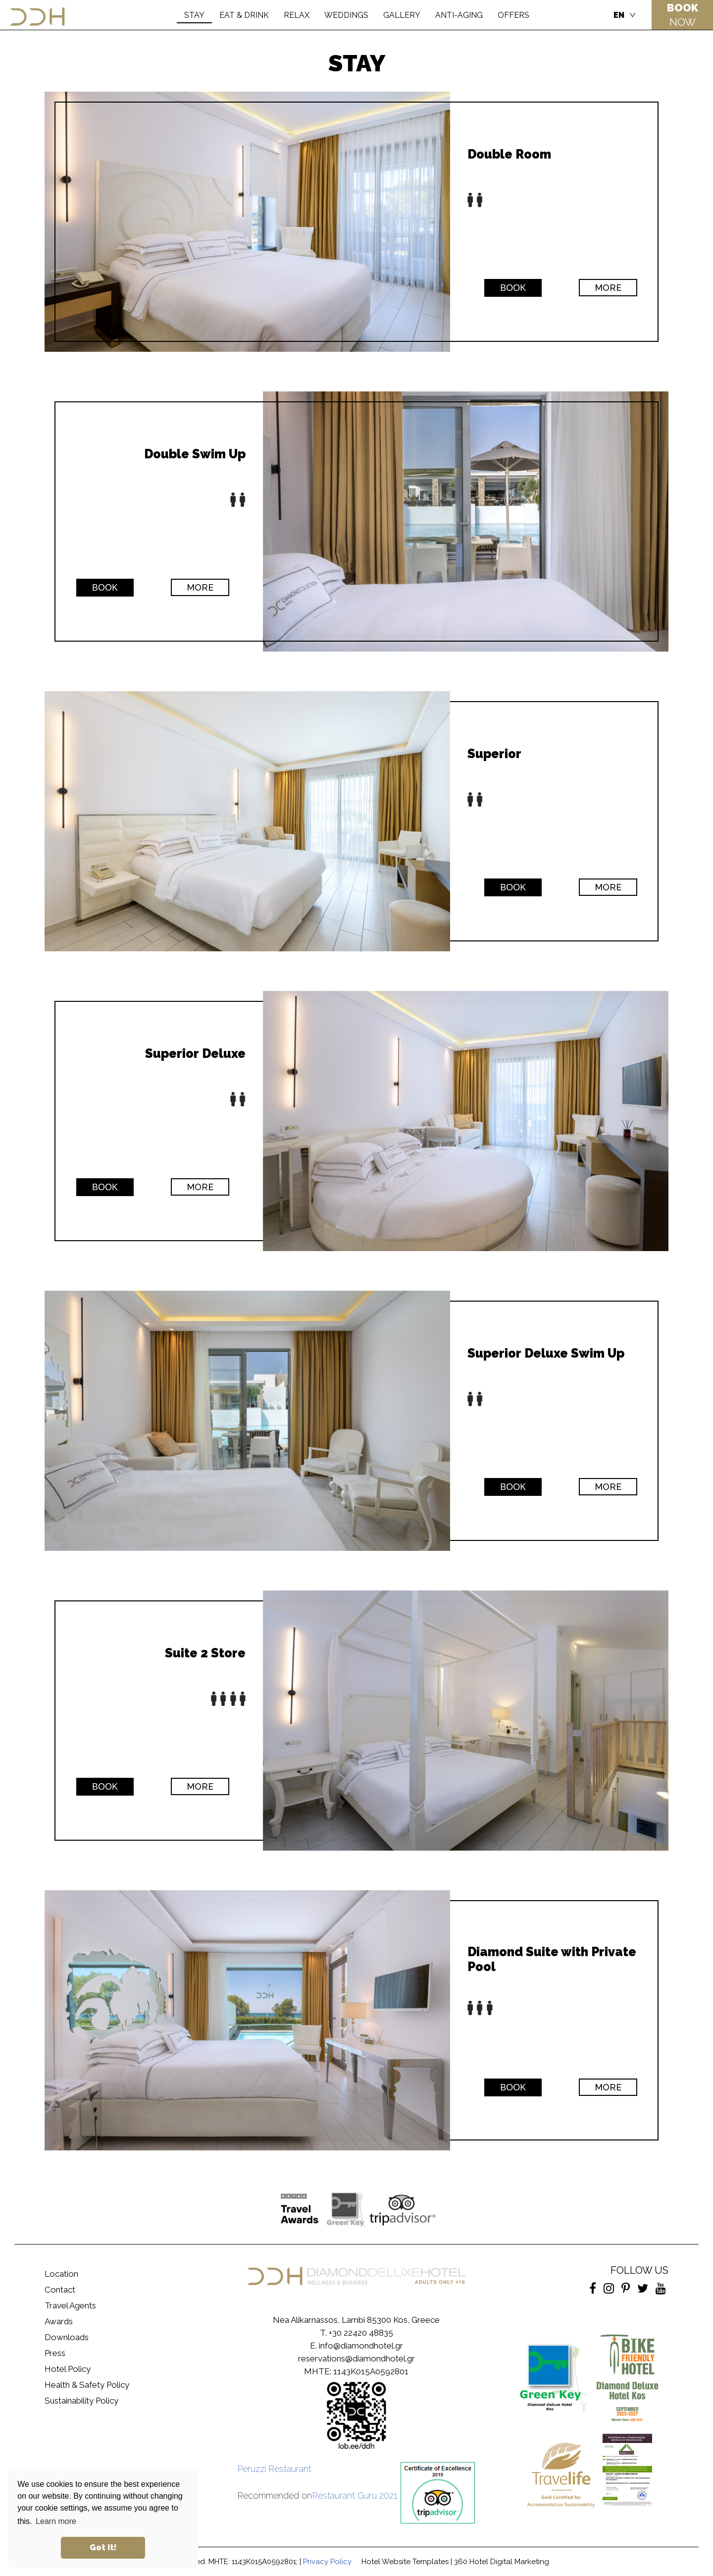  I want to click on Peruzzi Restaurant, so click(274, 2469).